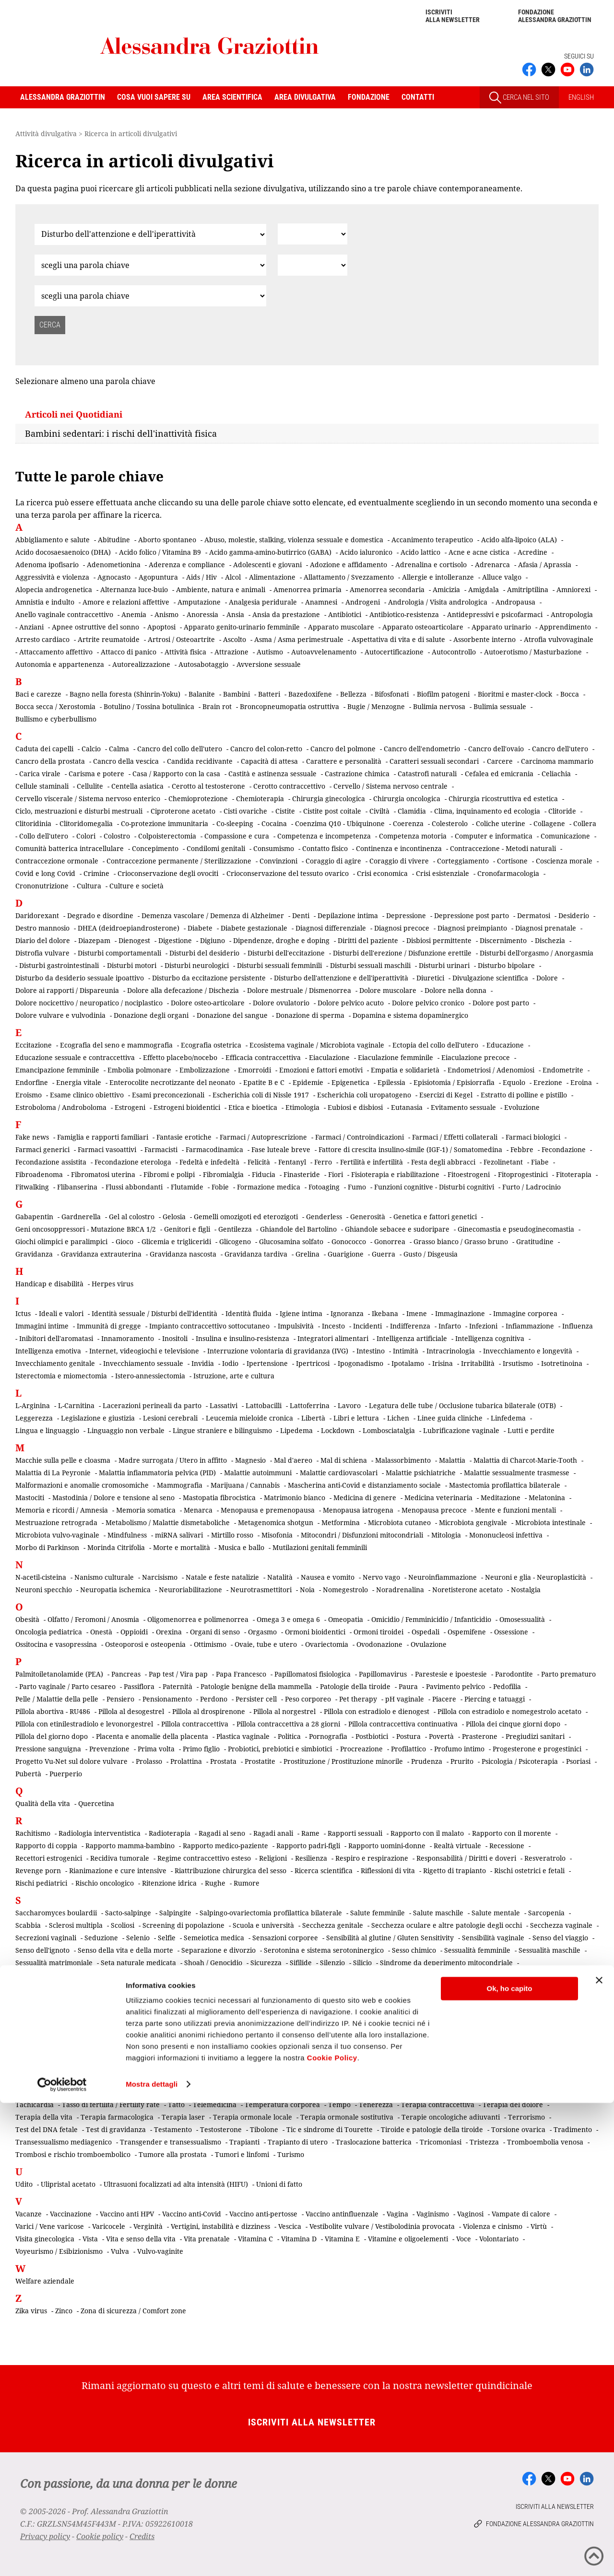 This screenshot has height=2576, width=614. What do you see at coordinates (293, 539) in the screenshot?
I see `Abuso, molestie, stalking, violenza sessuale e domestica` at bounding box center [293, 539].